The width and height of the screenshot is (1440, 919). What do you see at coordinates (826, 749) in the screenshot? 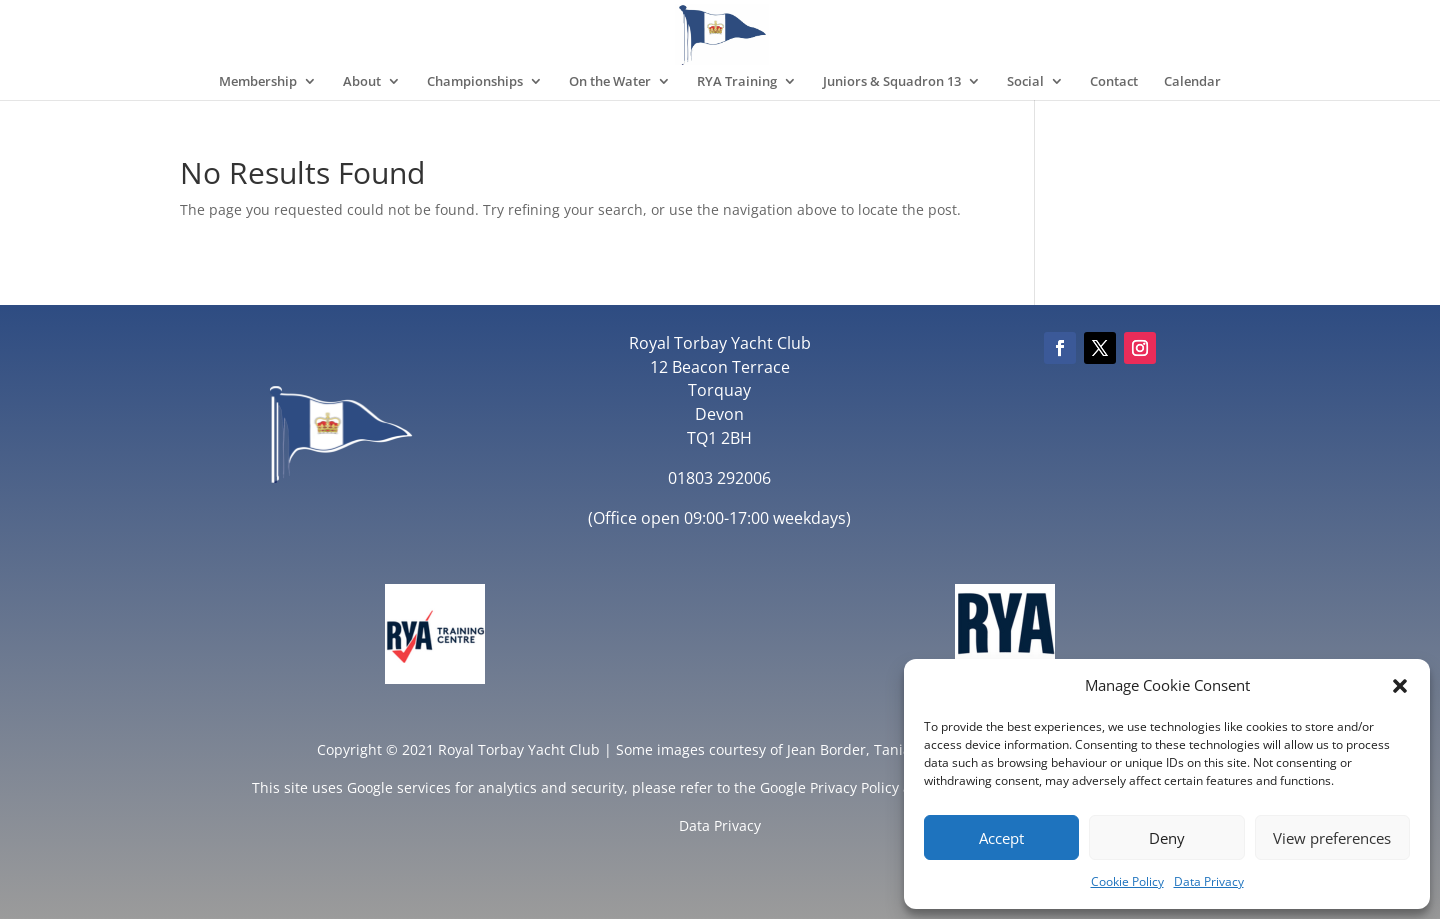
I see `Jean Border` at bounding box center [826, 749].